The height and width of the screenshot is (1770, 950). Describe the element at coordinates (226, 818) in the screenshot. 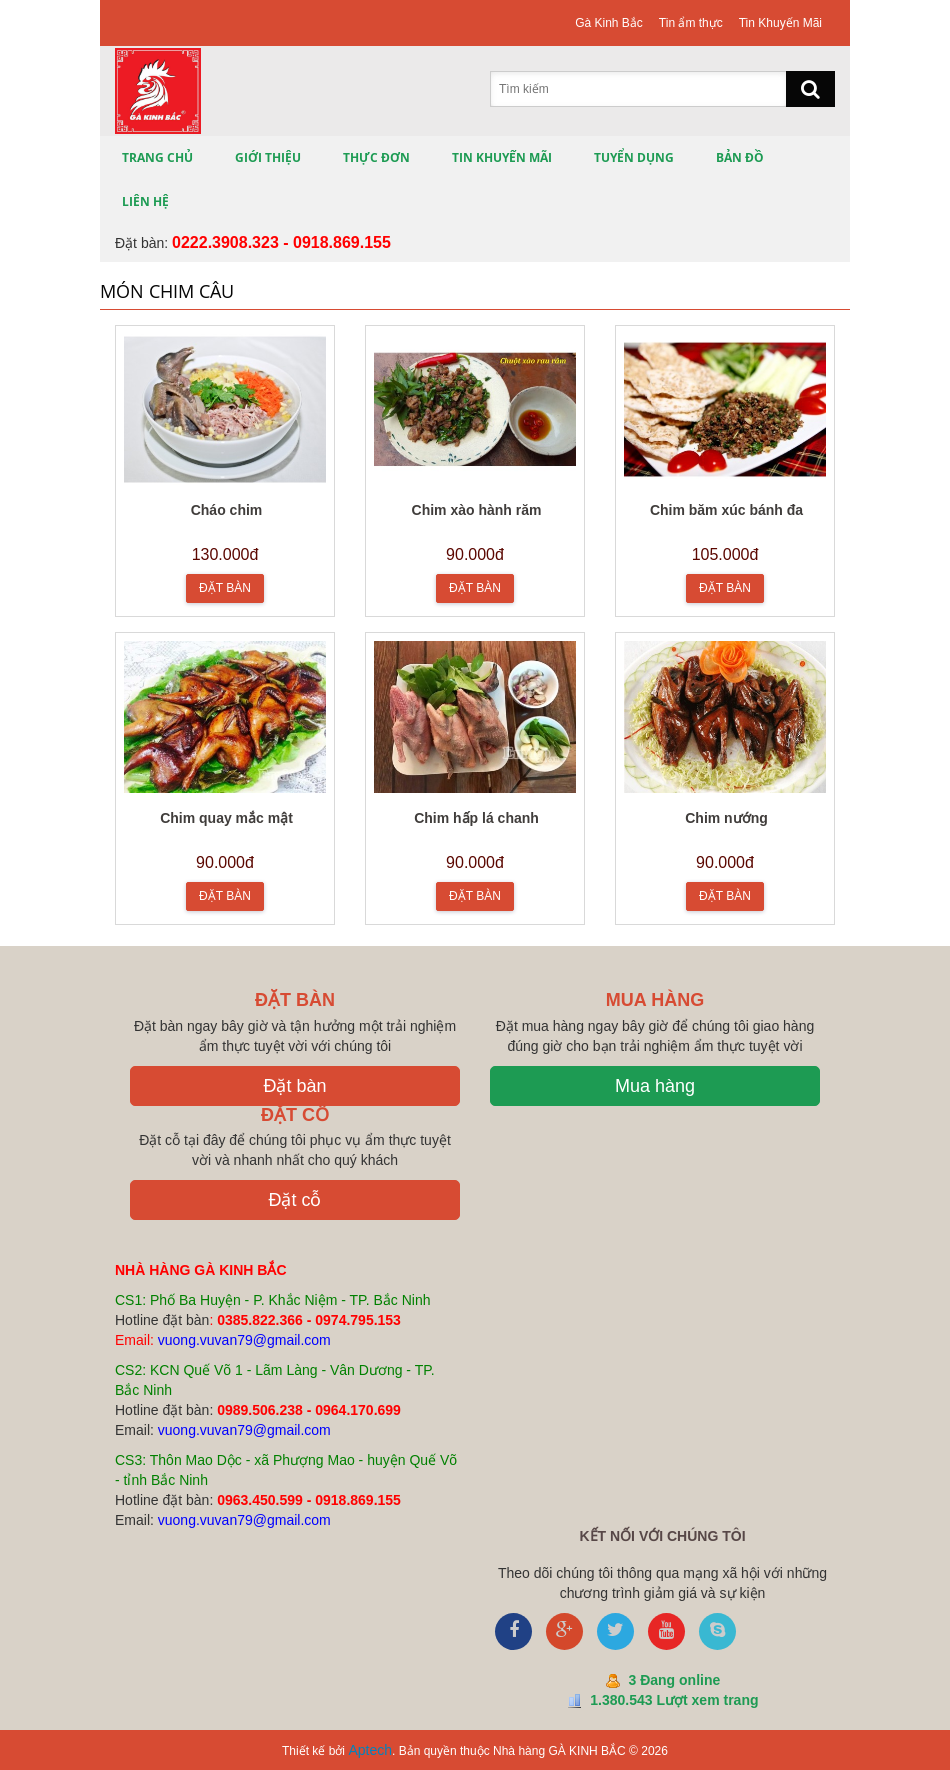

I see `Chim quay mắc mật` at that location.